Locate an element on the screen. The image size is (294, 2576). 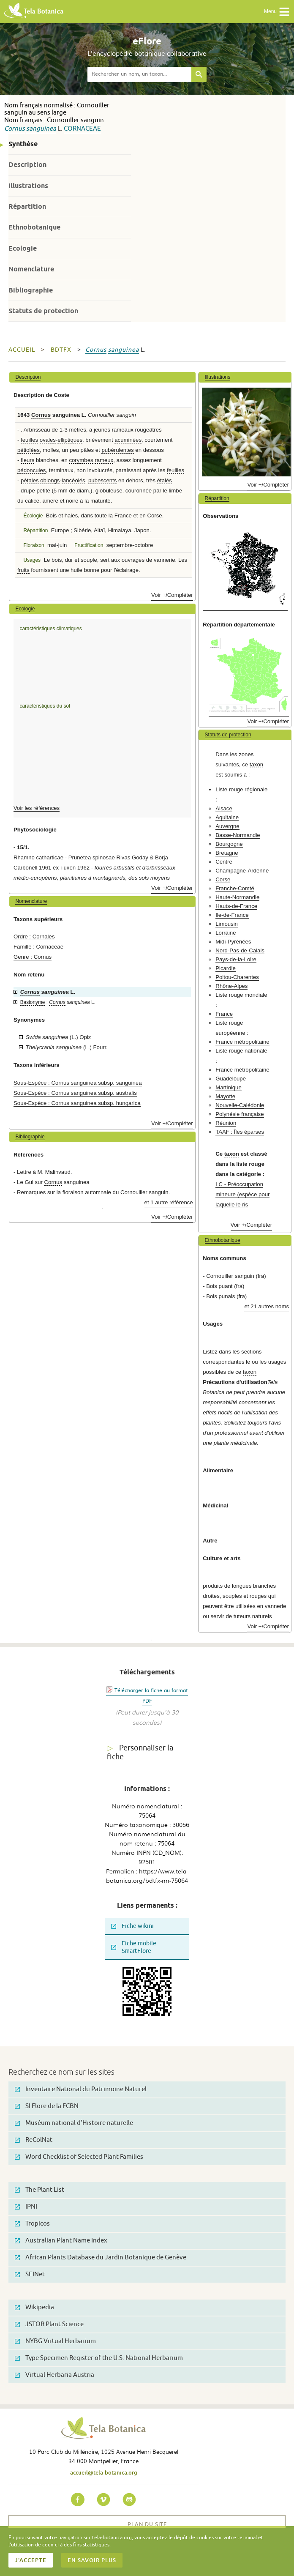
Type Specimen Register of the U.S. National Herbarium is located at coordinates (99, 2358).